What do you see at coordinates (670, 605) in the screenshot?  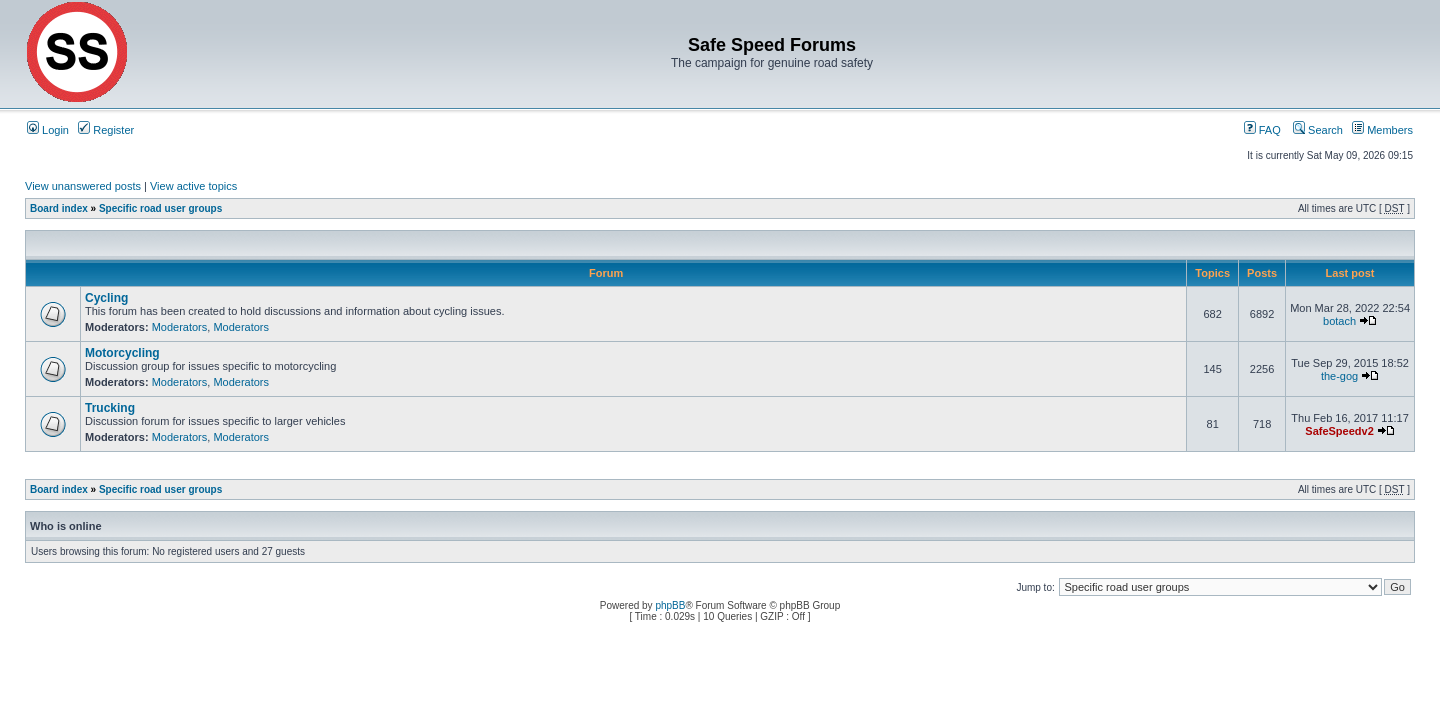 I see `phpBB` at bounding box center [670, 605].